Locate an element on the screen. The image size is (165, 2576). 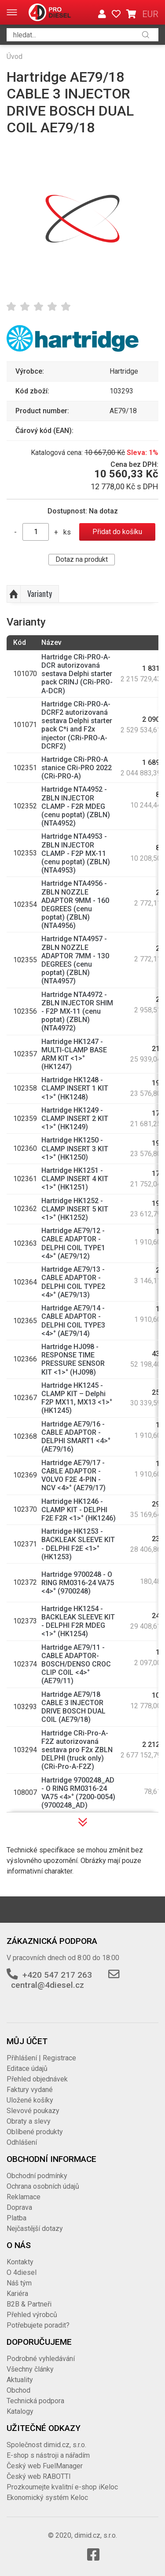
Platba is located at coordinates (16, 2218).